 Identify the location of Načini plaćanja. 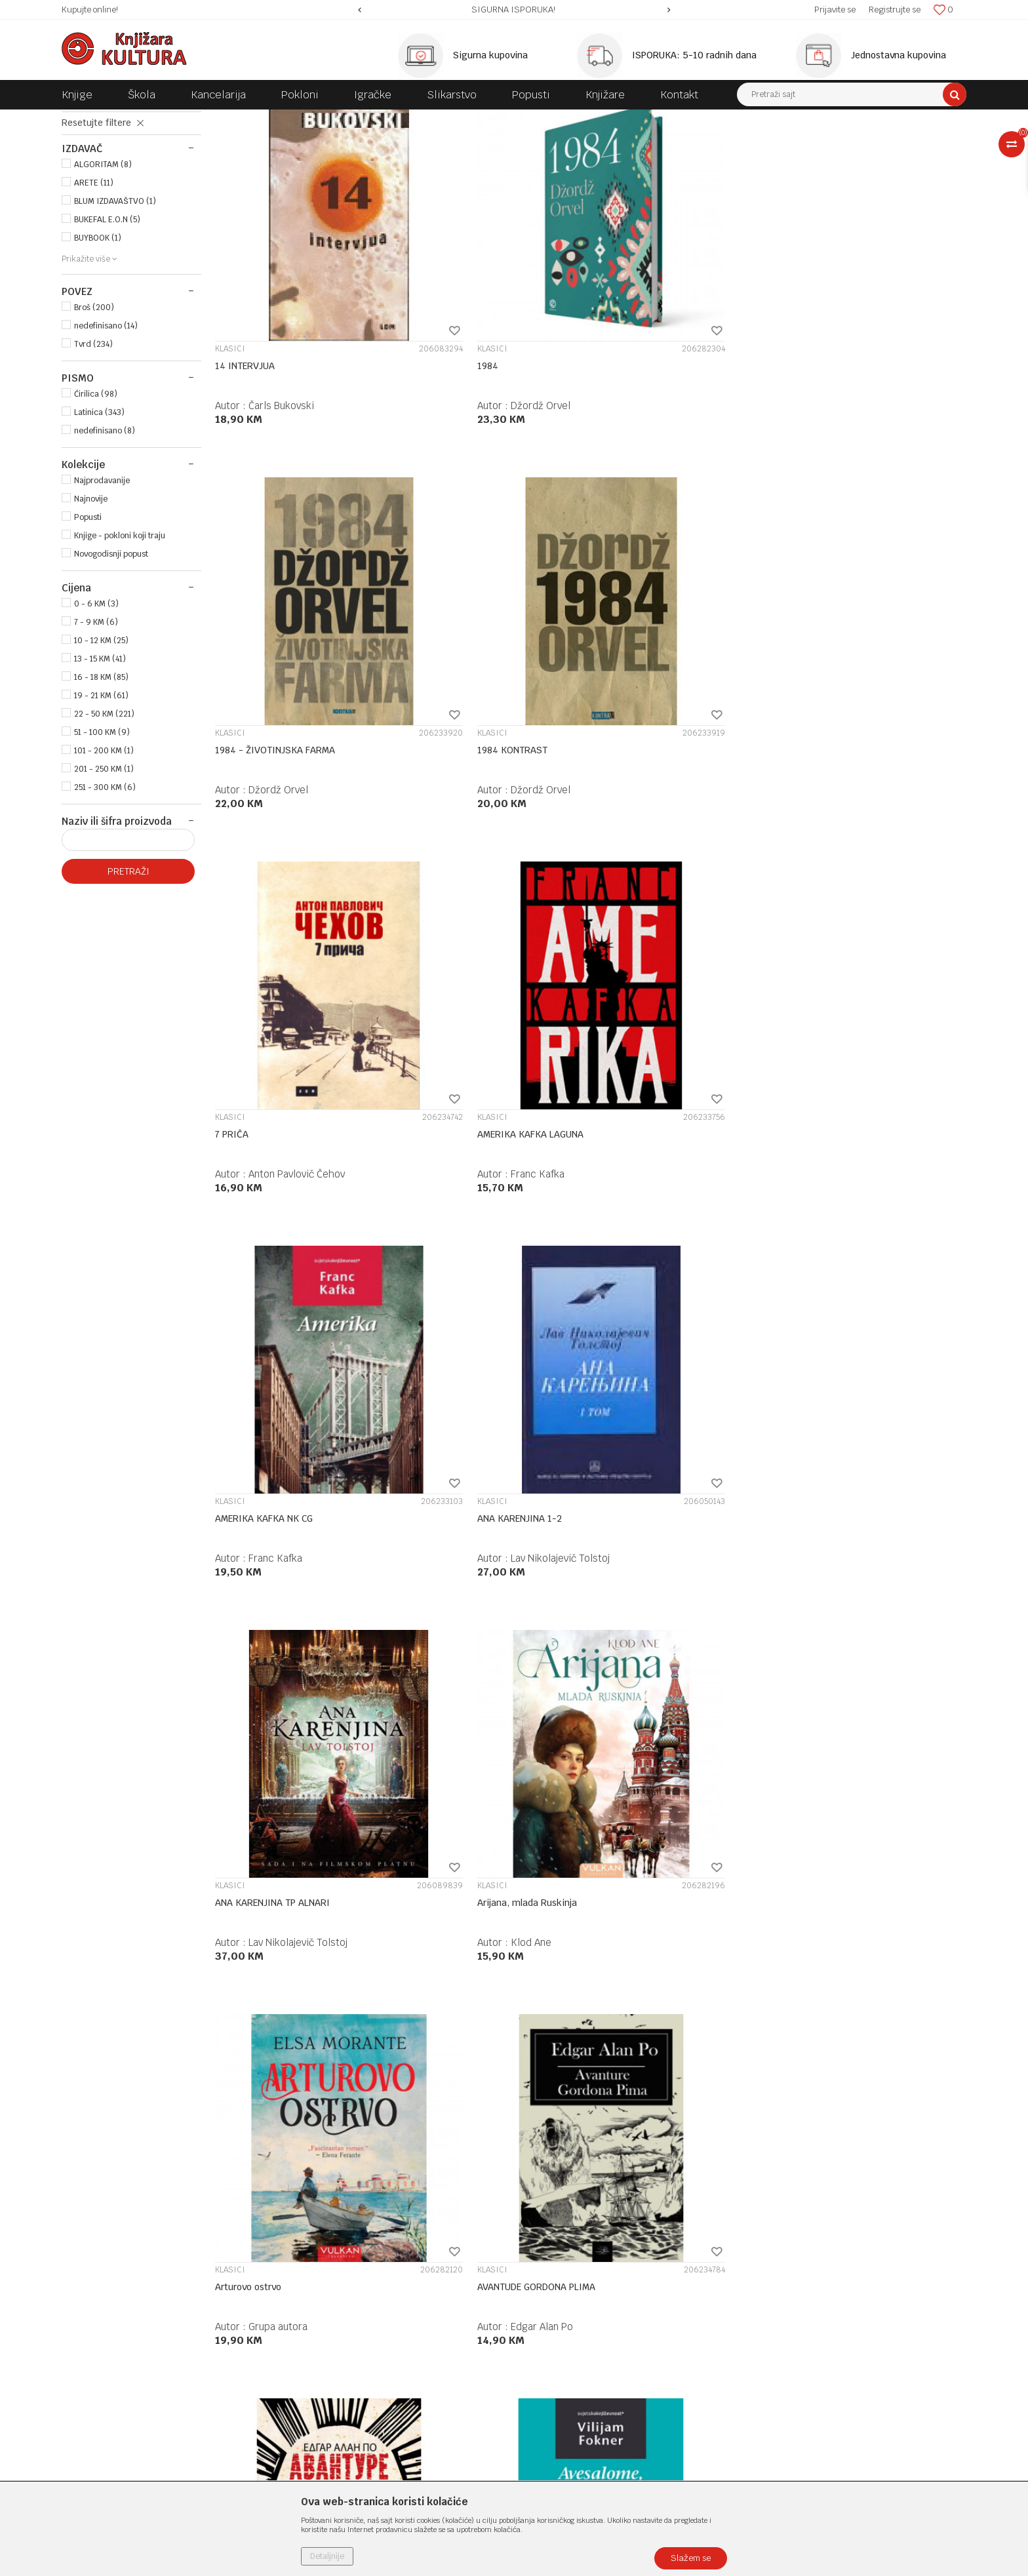
(553, 2270).